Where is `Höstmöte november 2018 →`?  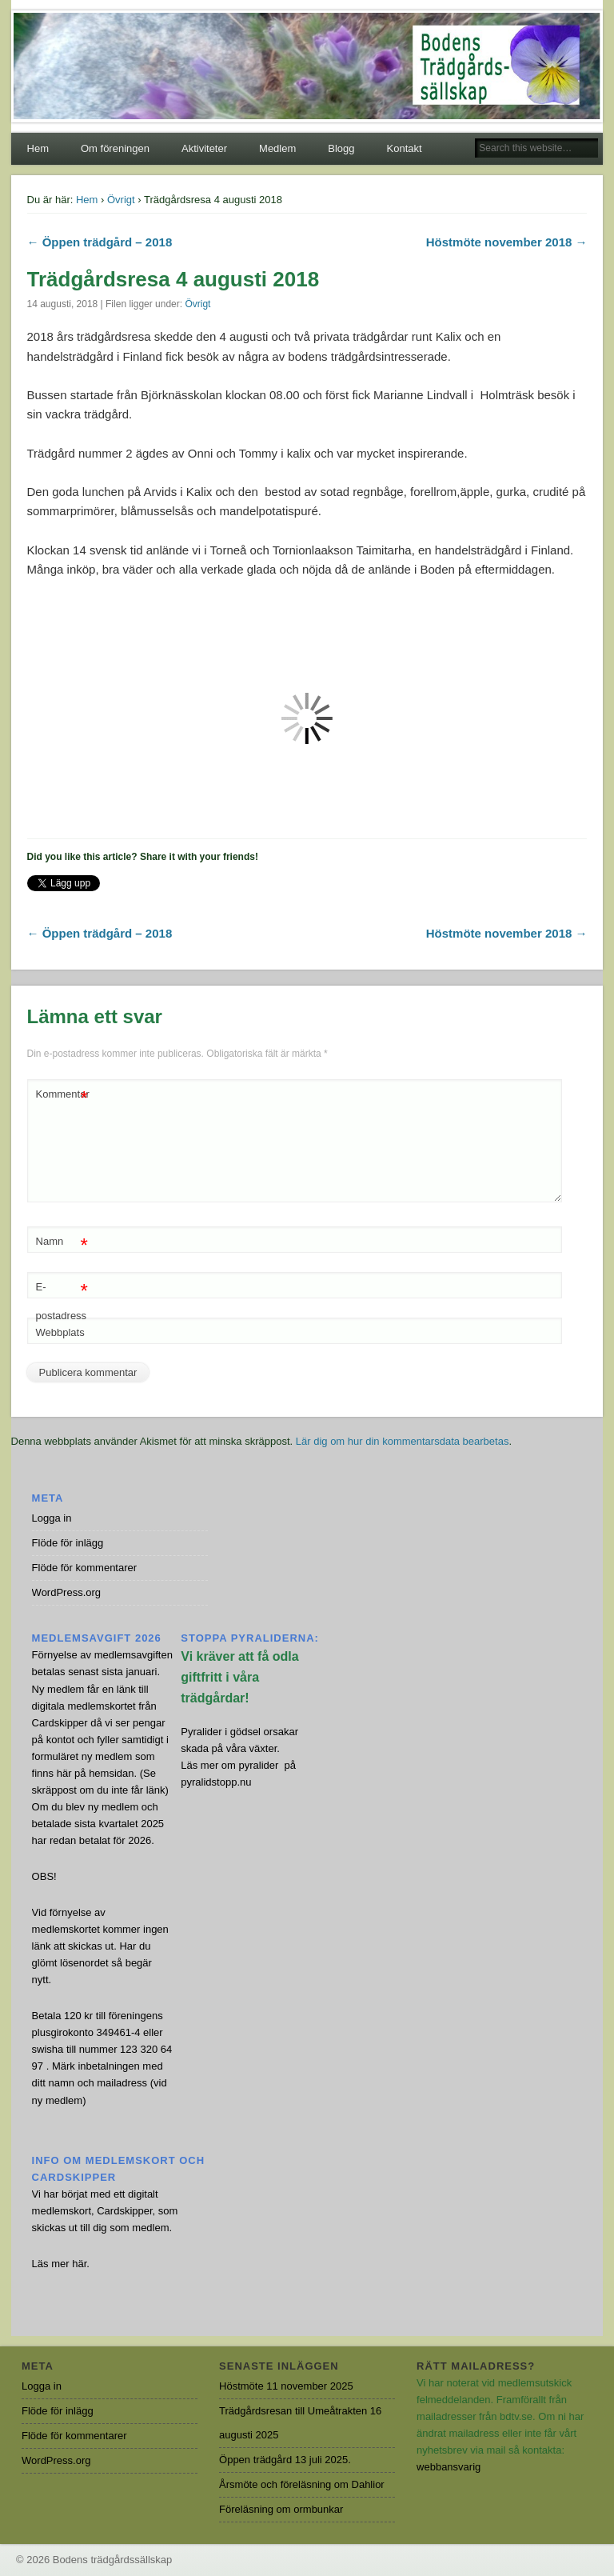 Höstmöte november 2018 → is located at coordinates (507, 242).